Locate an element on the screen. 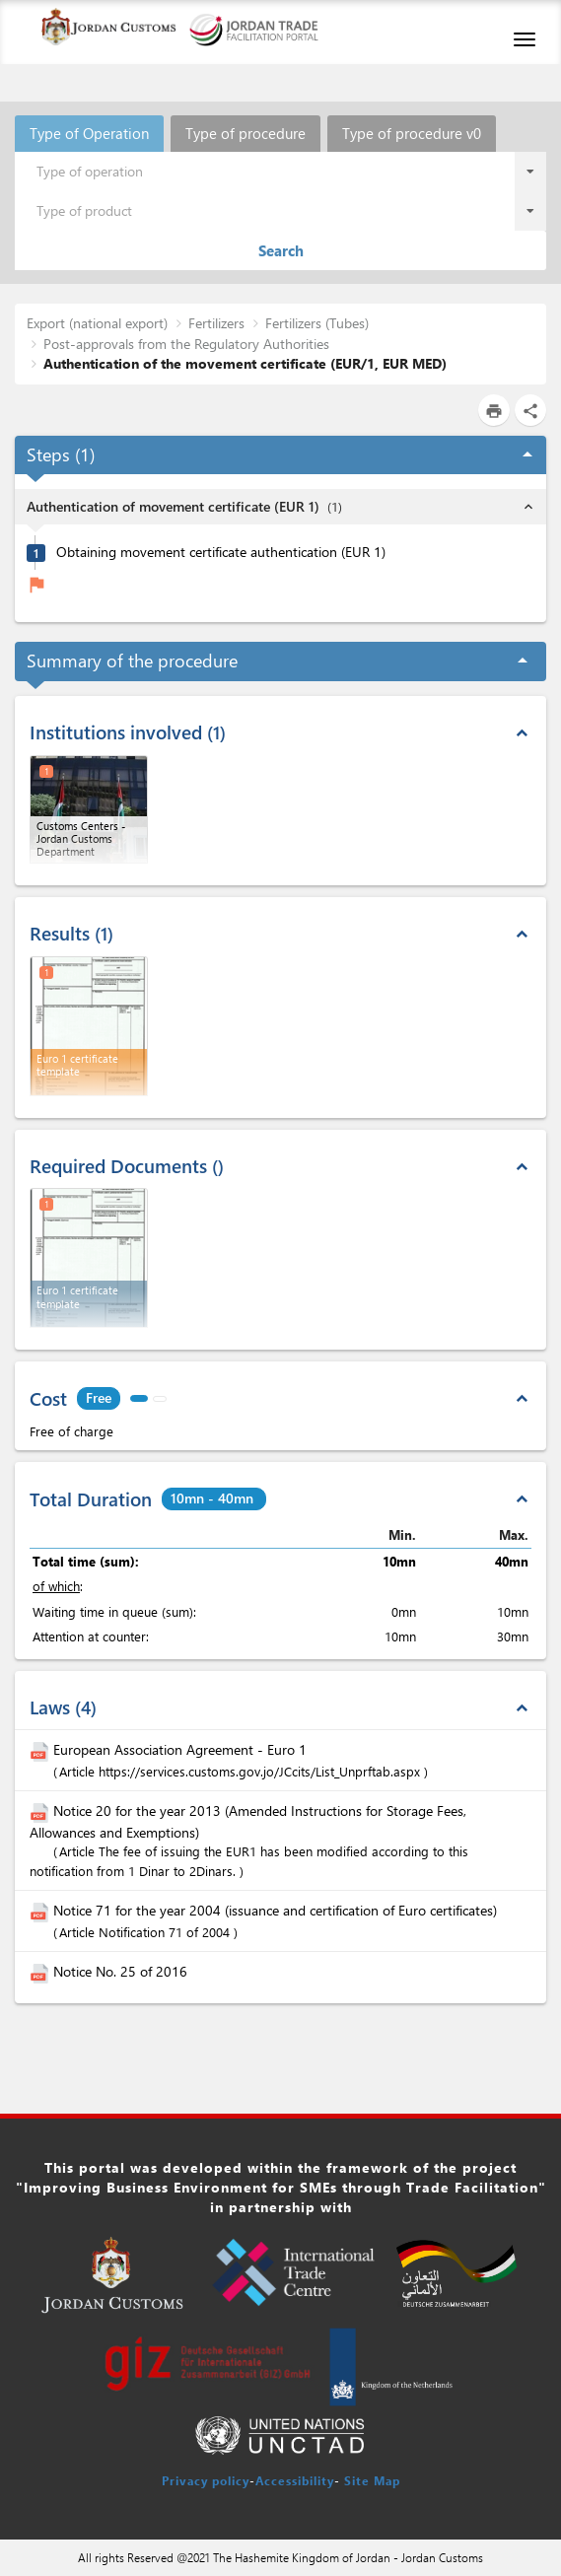 This screenshot has width=561, height=2576. Post-approvals from the Regulatory Authorities is located at coordinates (186, 343).